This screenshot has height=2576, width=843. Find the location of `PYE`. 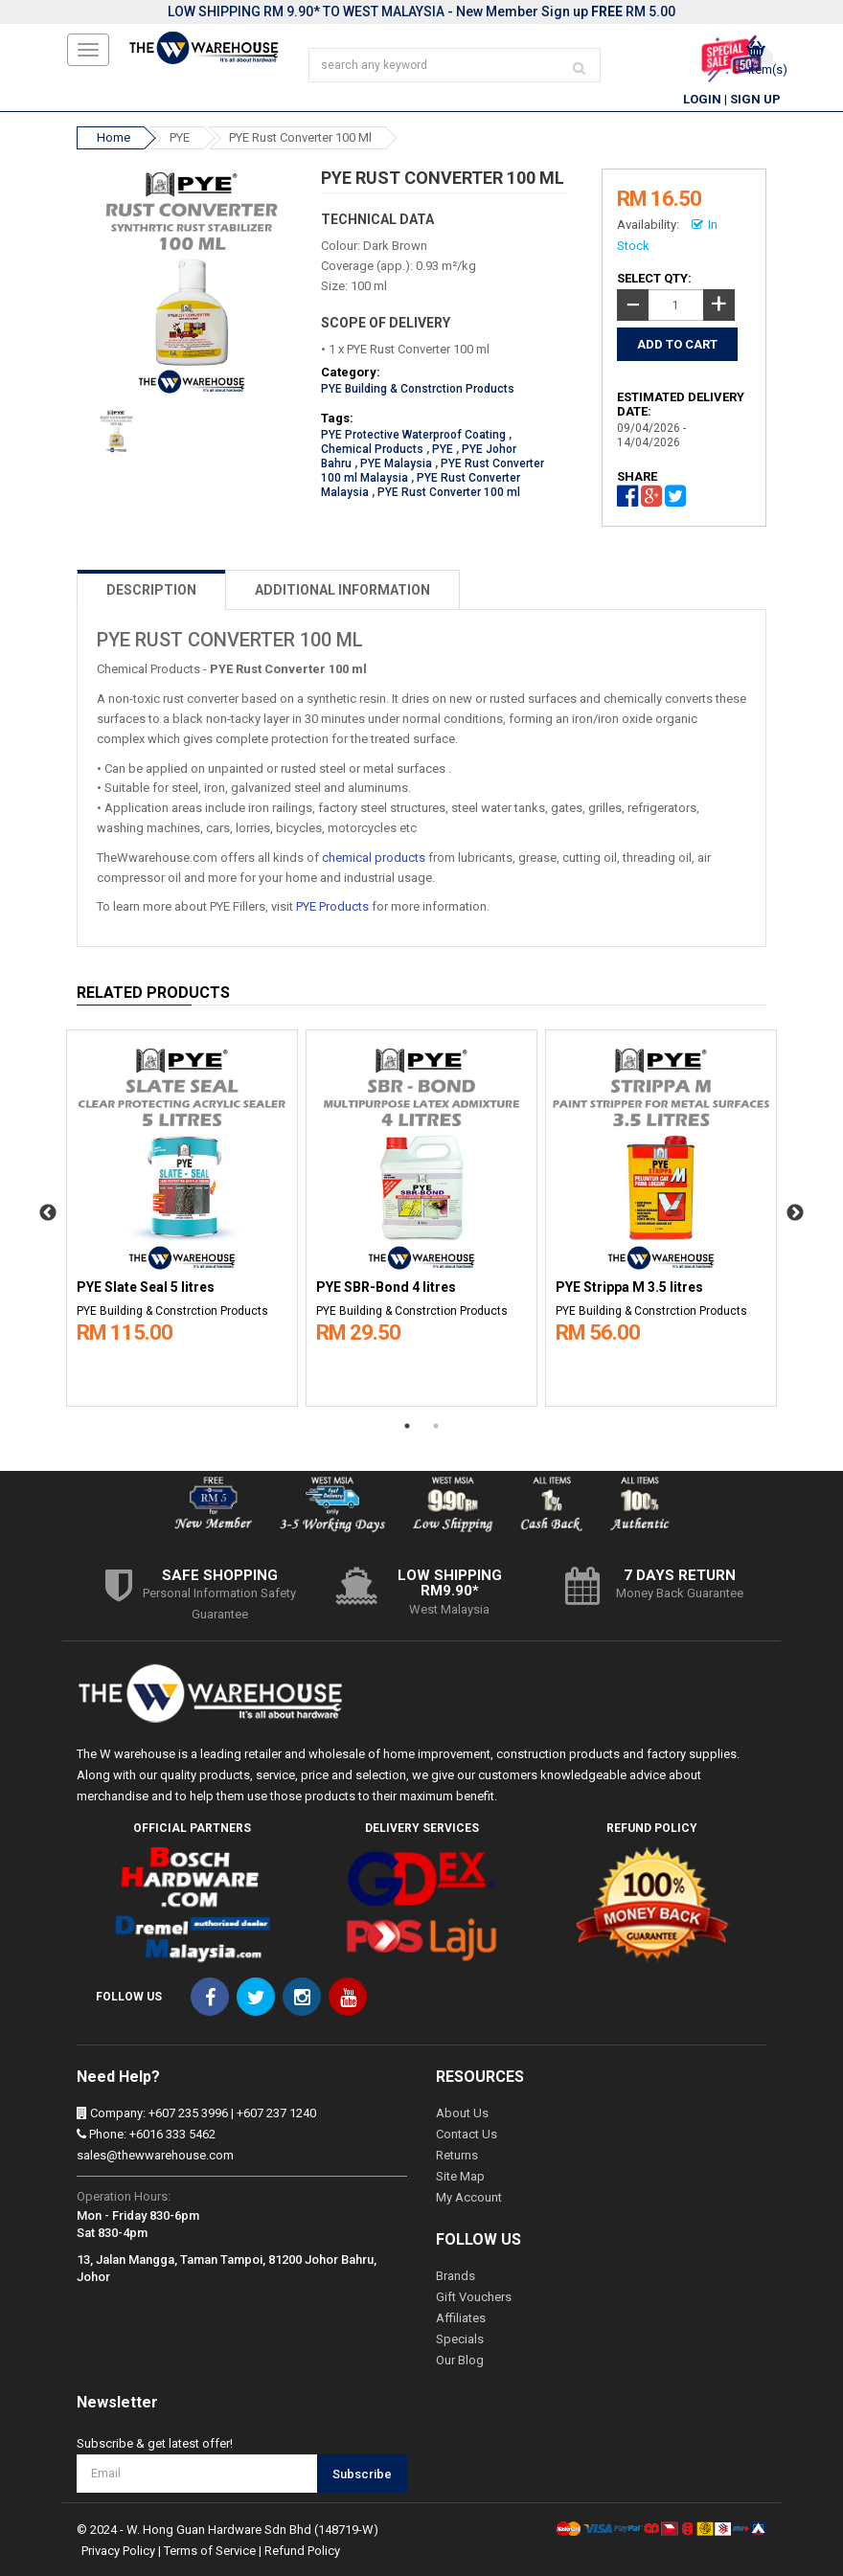

PYE is located at coordinates (180, 137).